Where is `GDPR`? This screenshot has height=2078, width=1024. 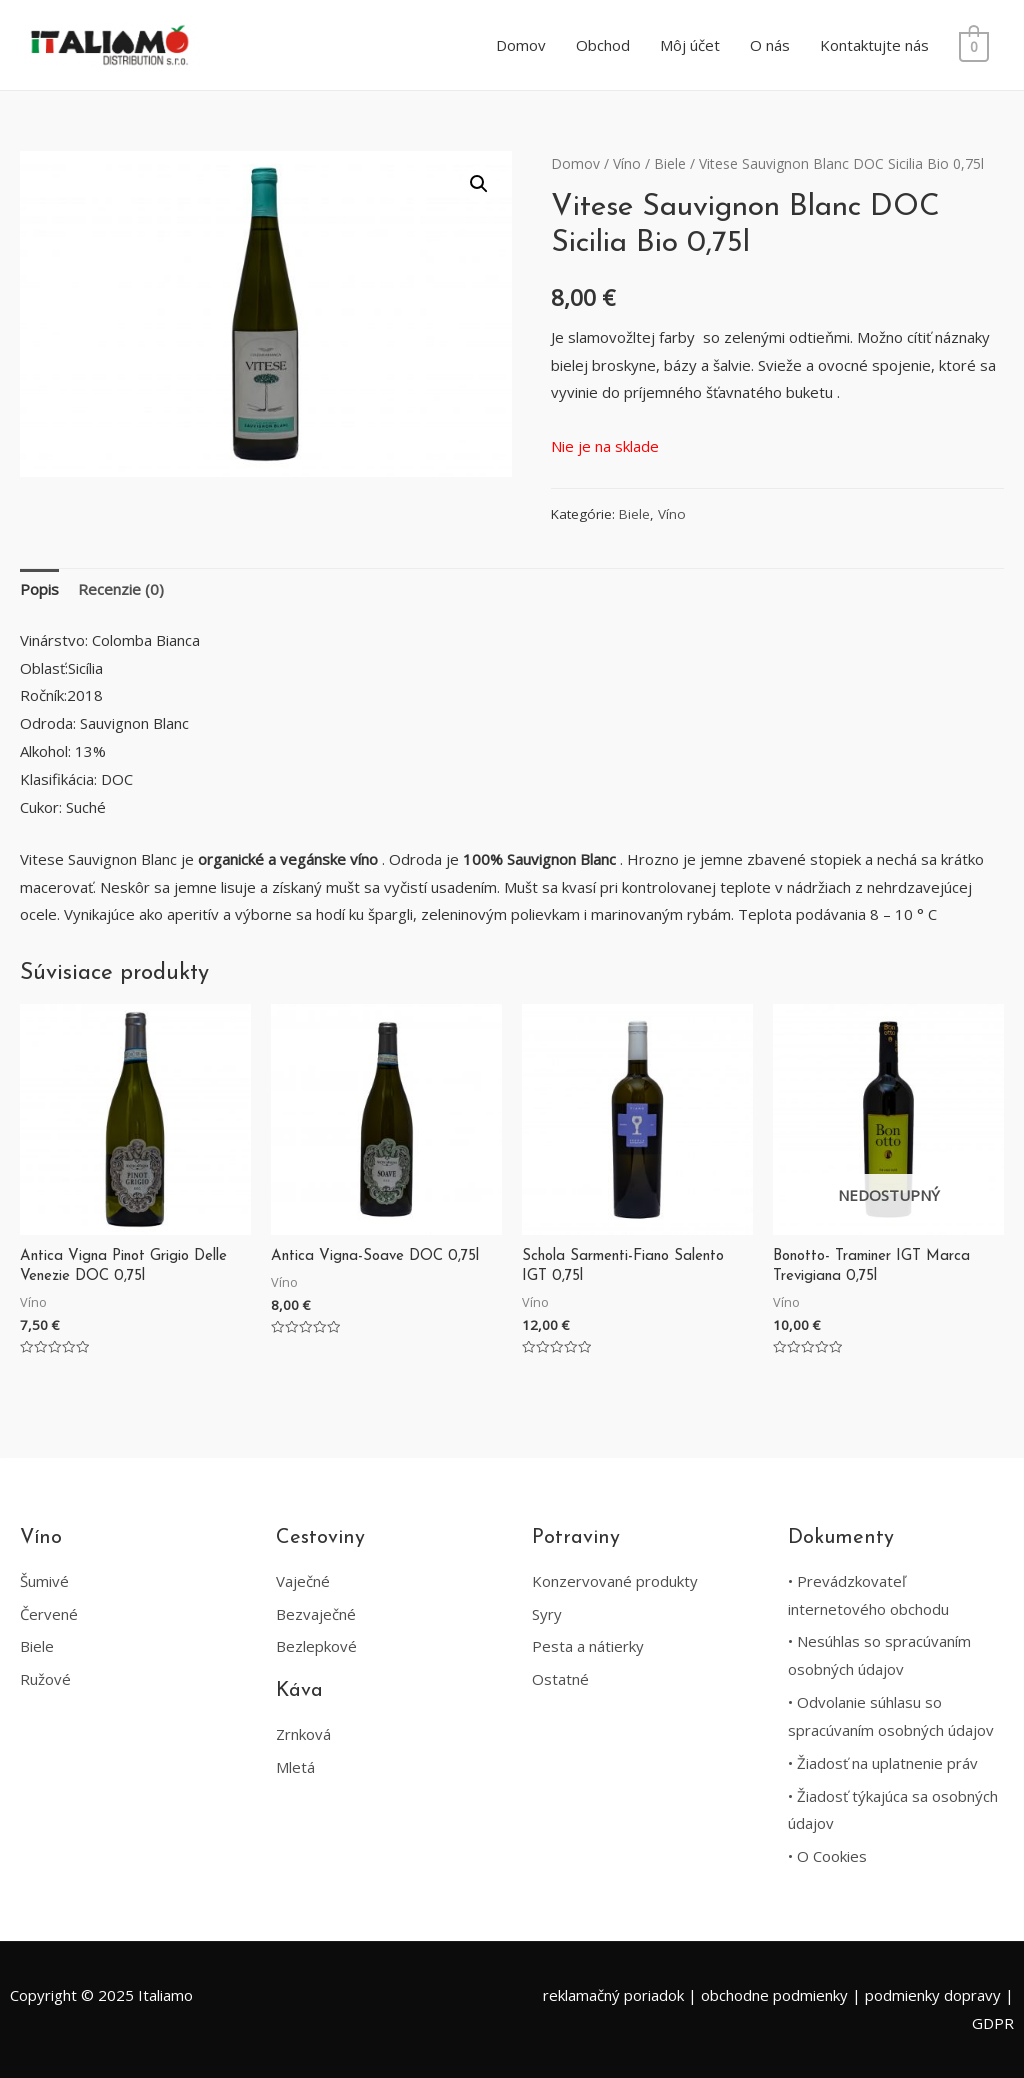 GDPR is located at coordinates (993, 2023).